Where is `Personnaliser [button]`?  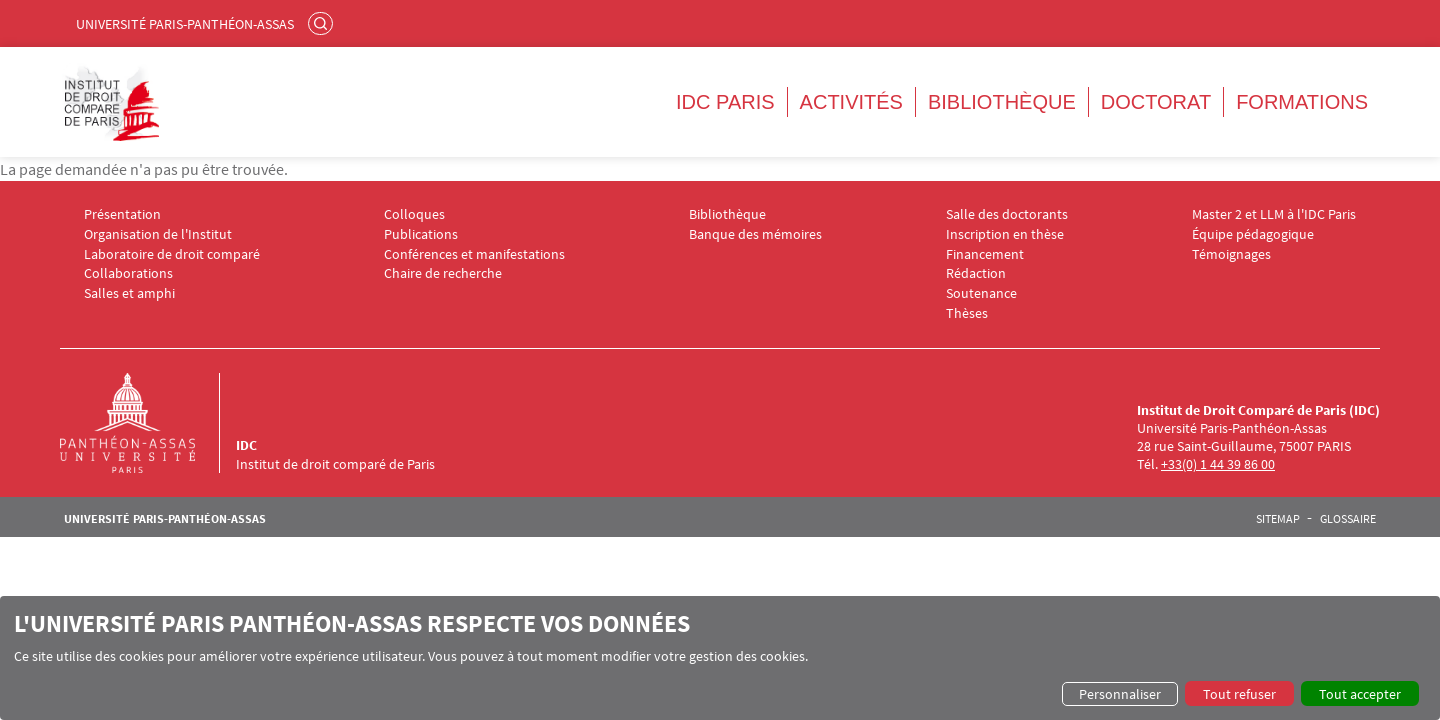
Personnaliser [button] is located at coordinates (1120, 694).